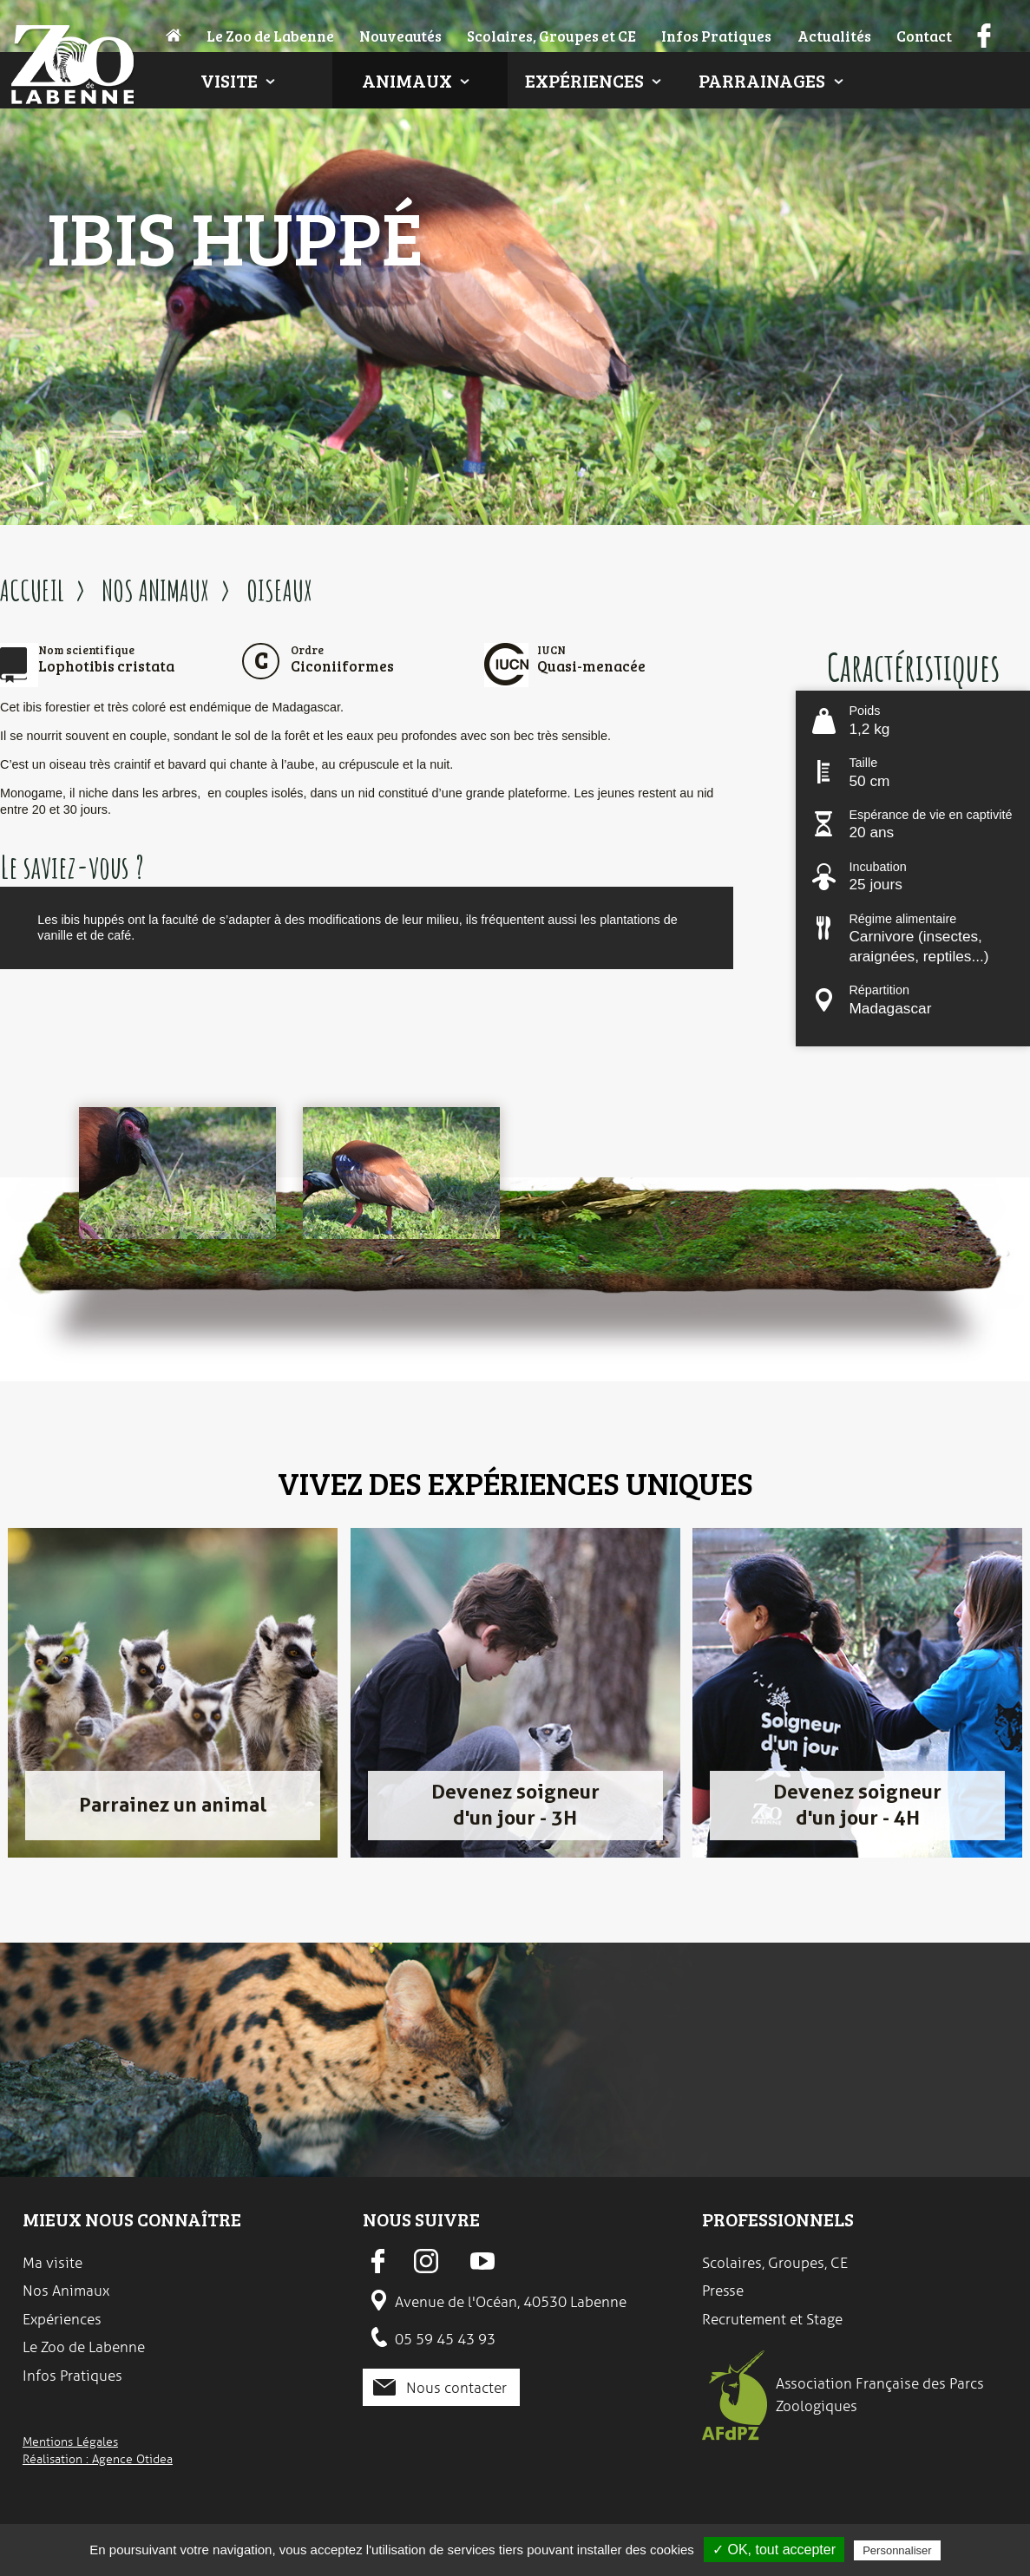 Image resolution: width=1030 pixels, height=2576 pixels. I want to click on Animaux, so click(407, 80).